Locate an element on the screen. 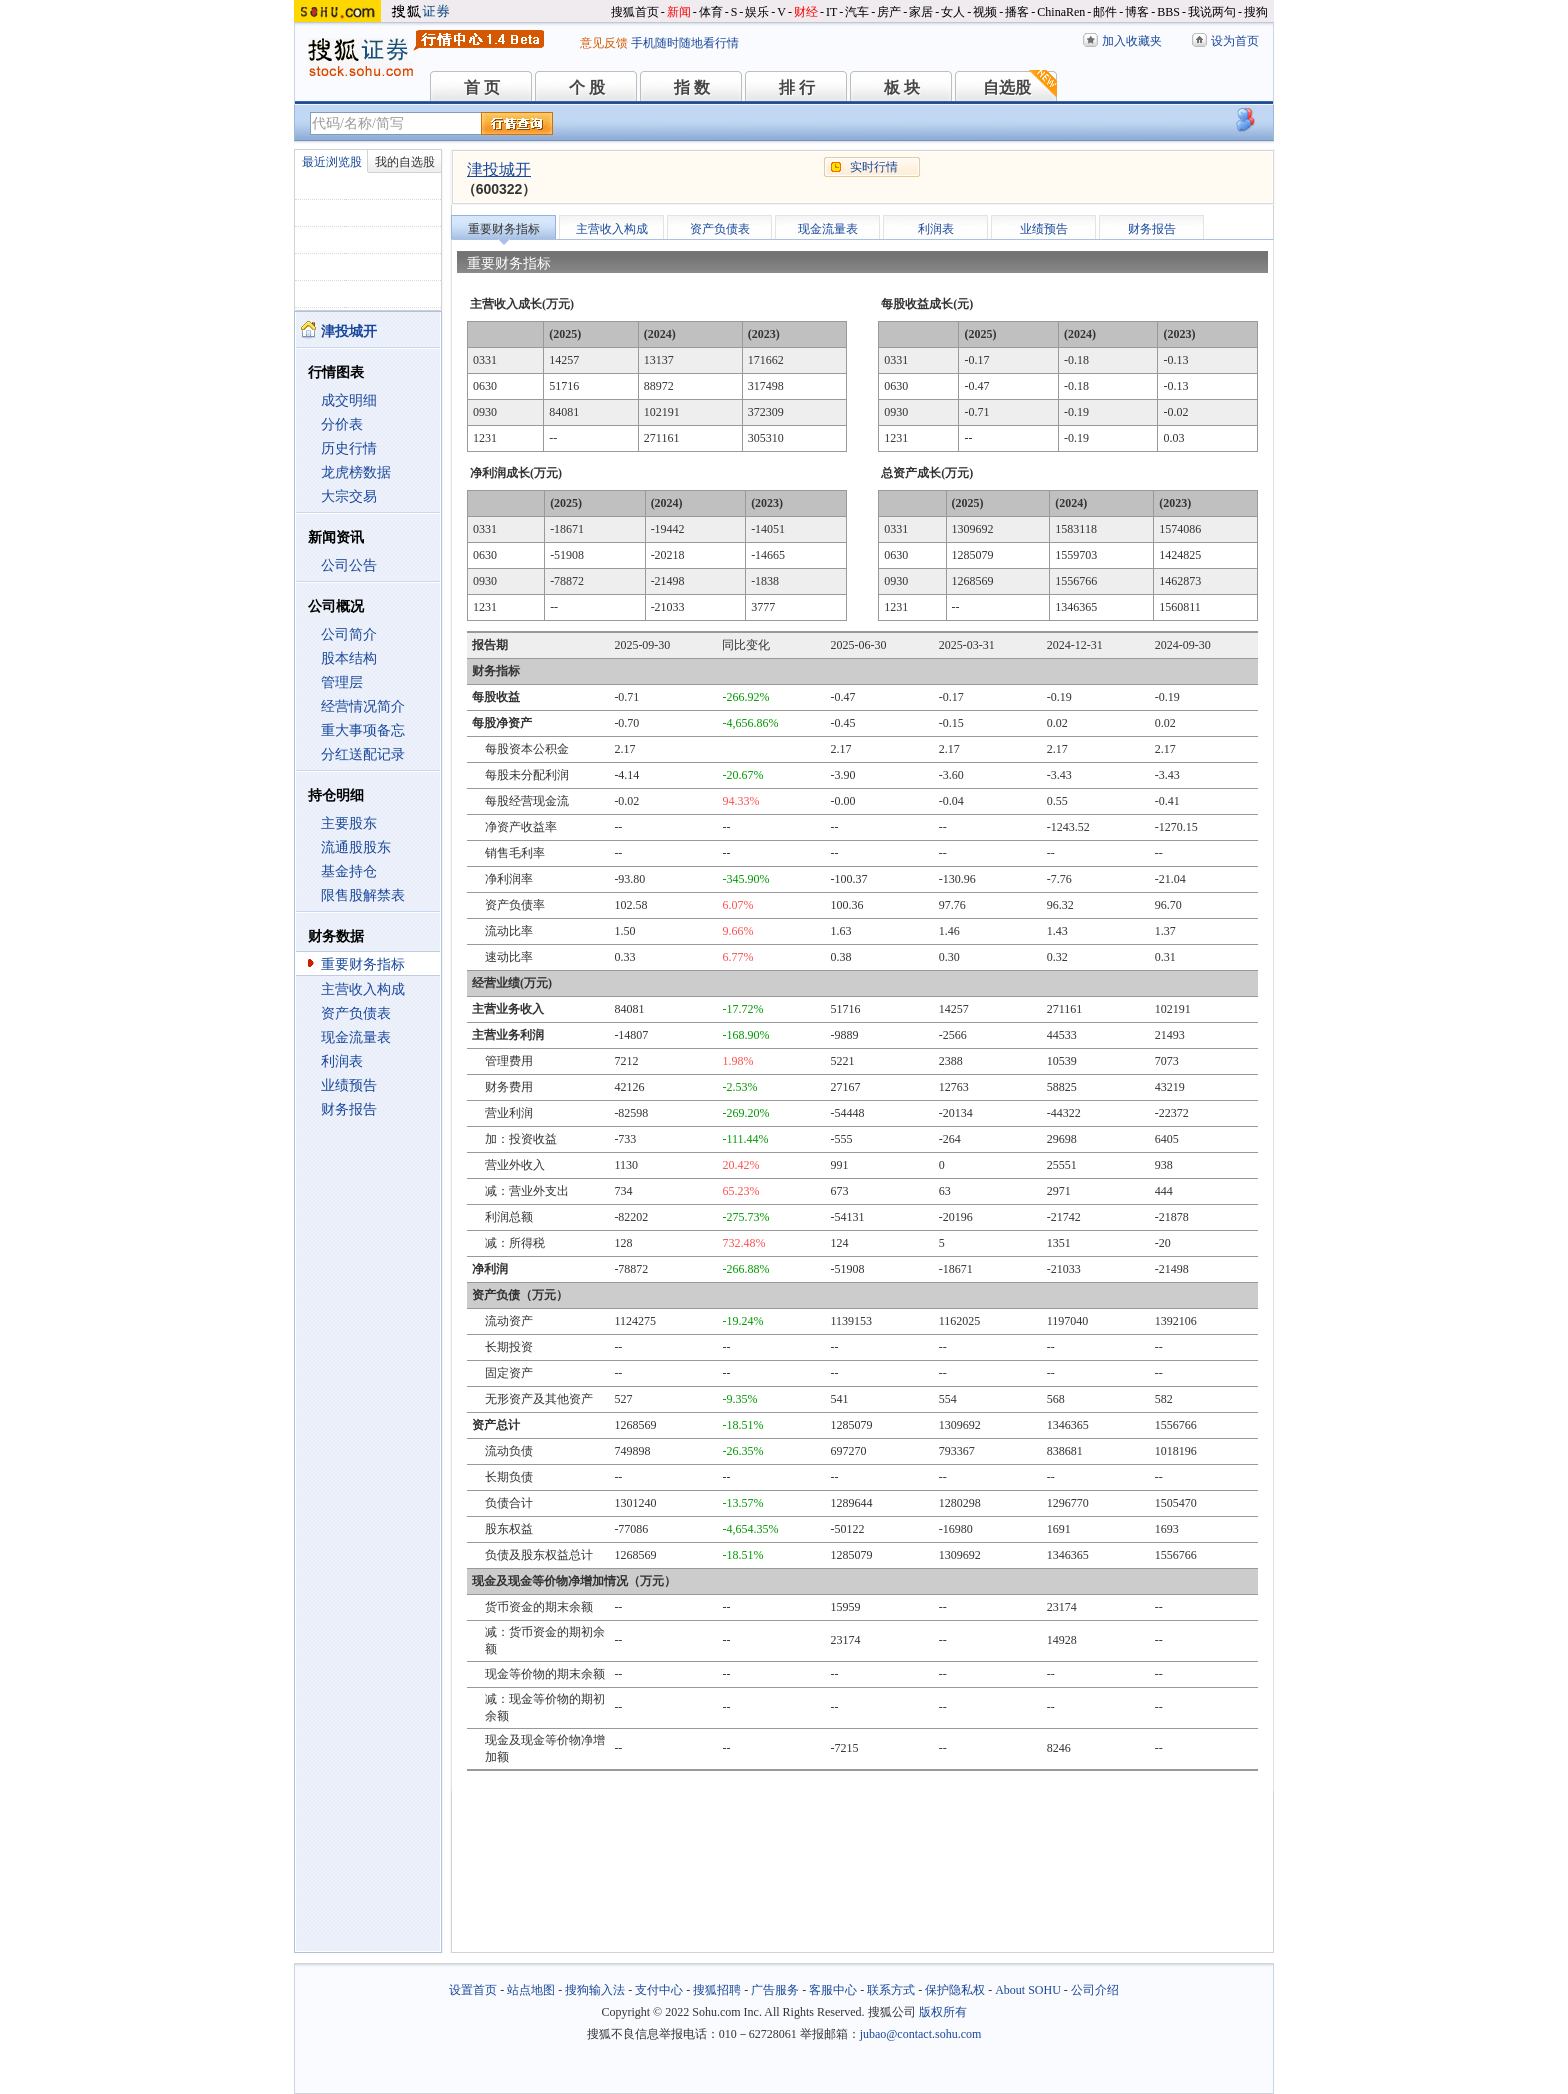 The image size is (1568, 2094). 视频 is located at coordinates (985, 12).